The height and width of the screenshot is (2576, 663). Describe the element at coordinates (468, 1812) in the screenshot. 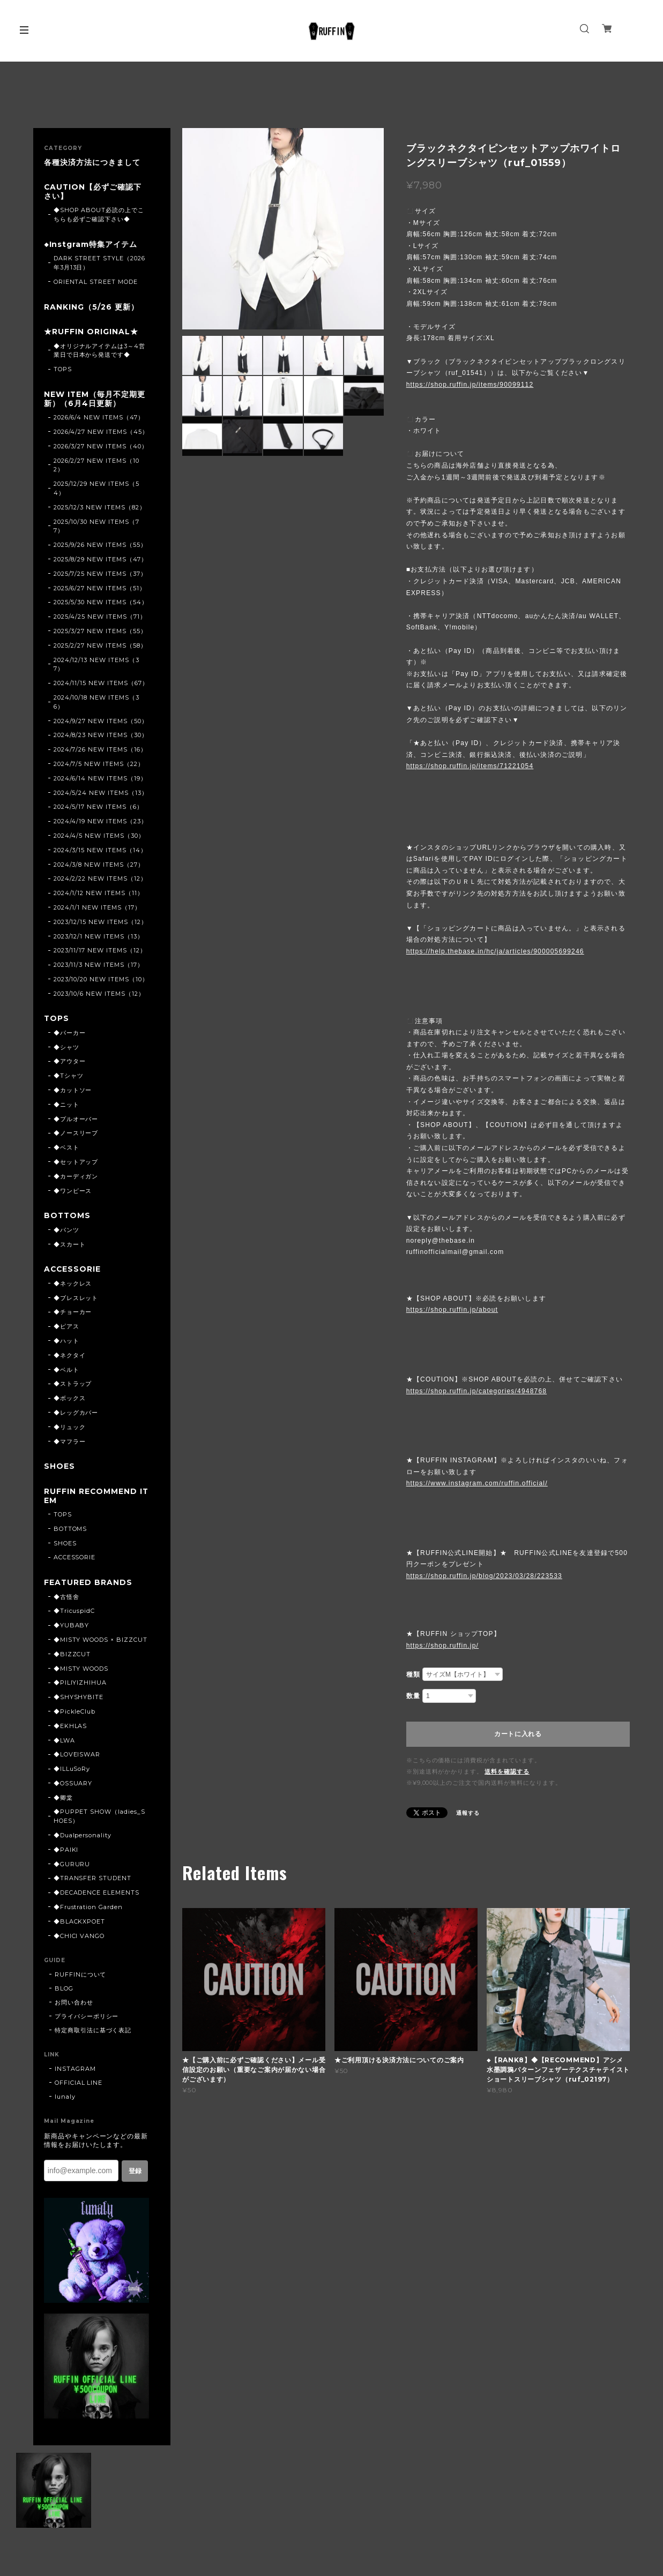

I see `通報する` at that location.